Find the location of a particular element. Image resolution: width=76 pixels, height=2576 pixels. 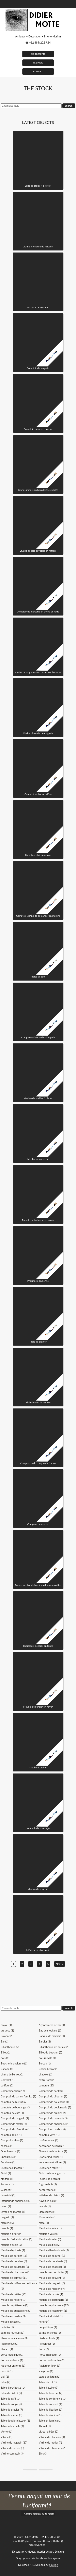

Meuble de notaire (1) is located at coordinates (13, 2299).